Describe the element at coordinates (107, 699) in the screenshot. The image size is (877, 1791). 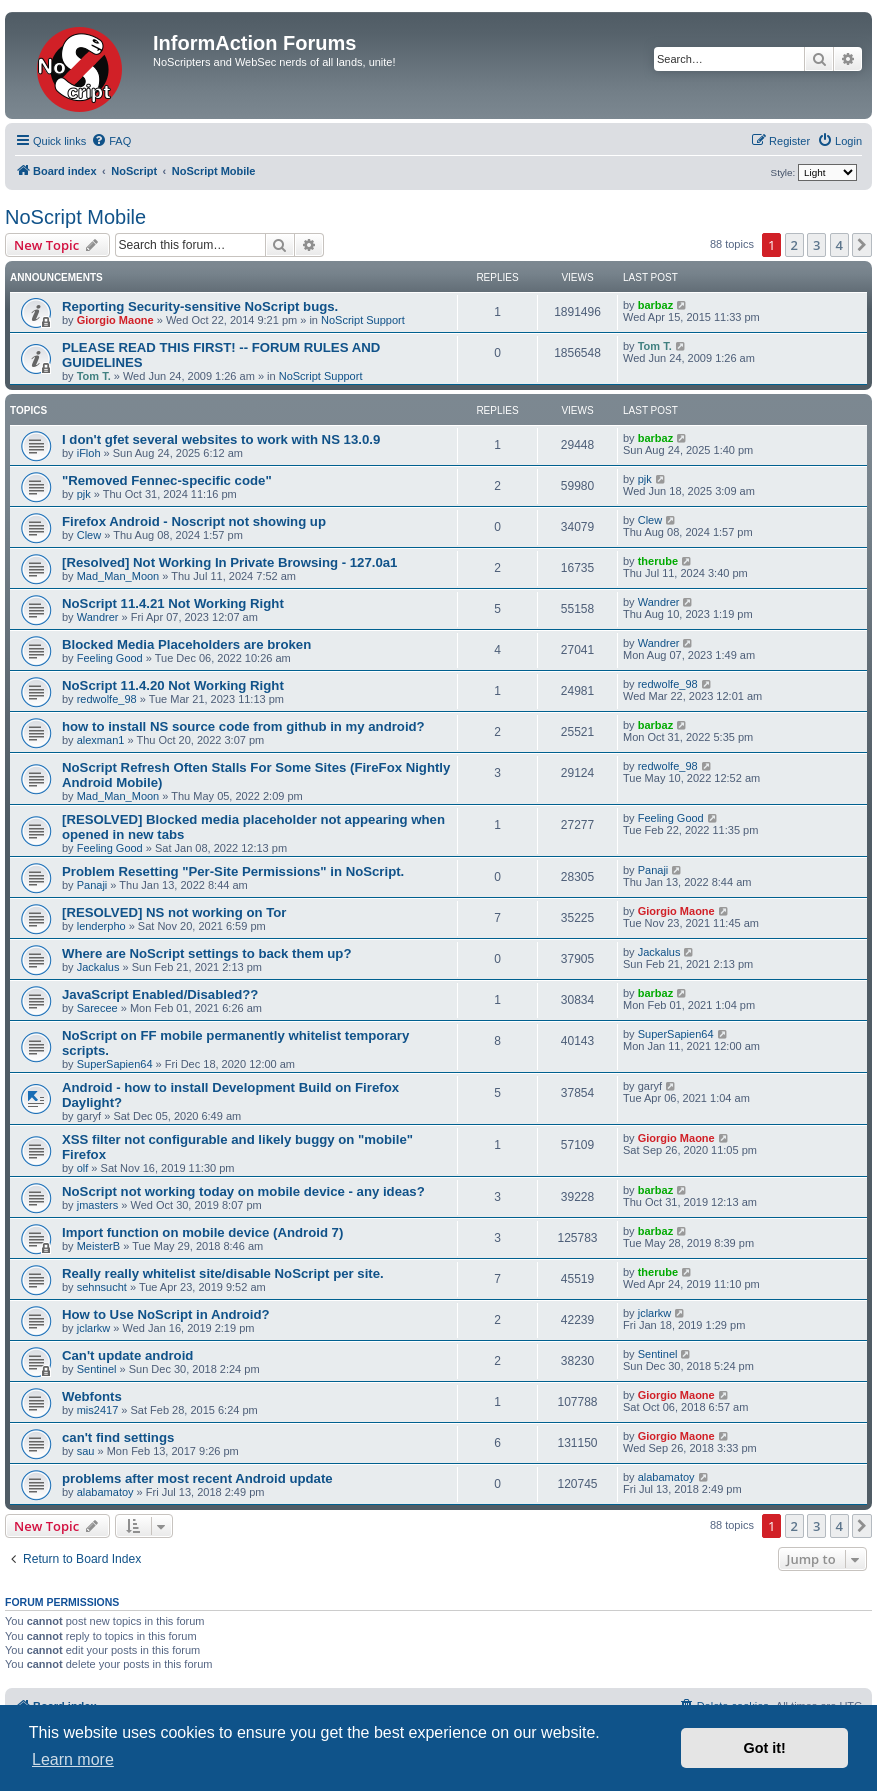
I see `redwolfe_98` at that location.